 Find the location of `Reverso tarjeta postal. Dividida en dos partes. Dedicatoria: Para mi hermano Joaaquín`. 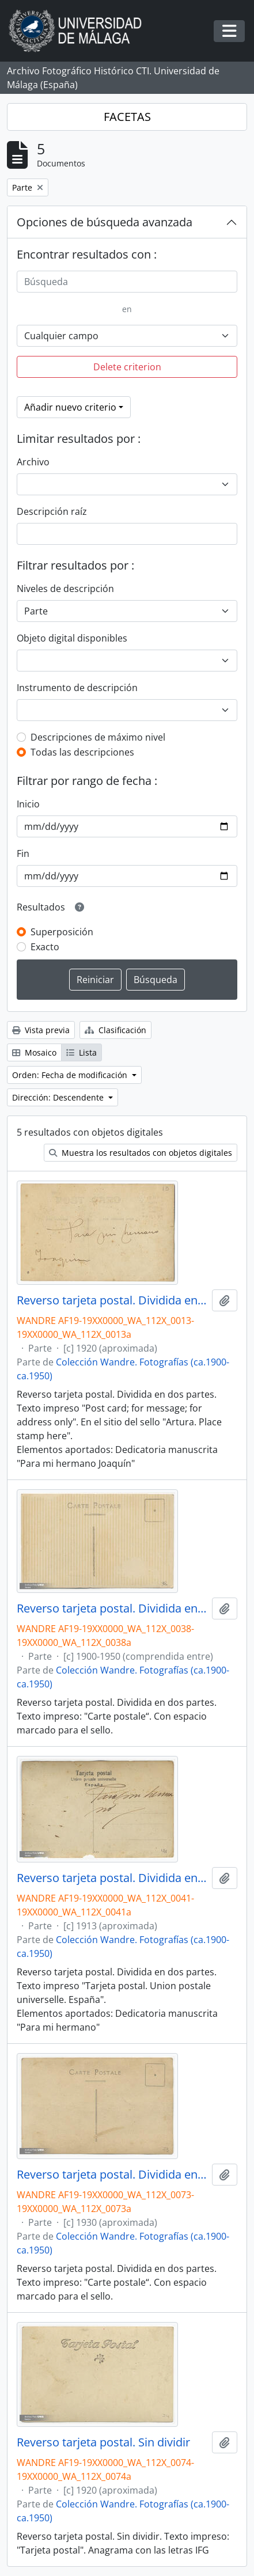

Reverso tarjeta postal. Dividida en dos partes. Dedicatoria: Para mi hermano Joaaquín is located at coordinates (112, 1300).